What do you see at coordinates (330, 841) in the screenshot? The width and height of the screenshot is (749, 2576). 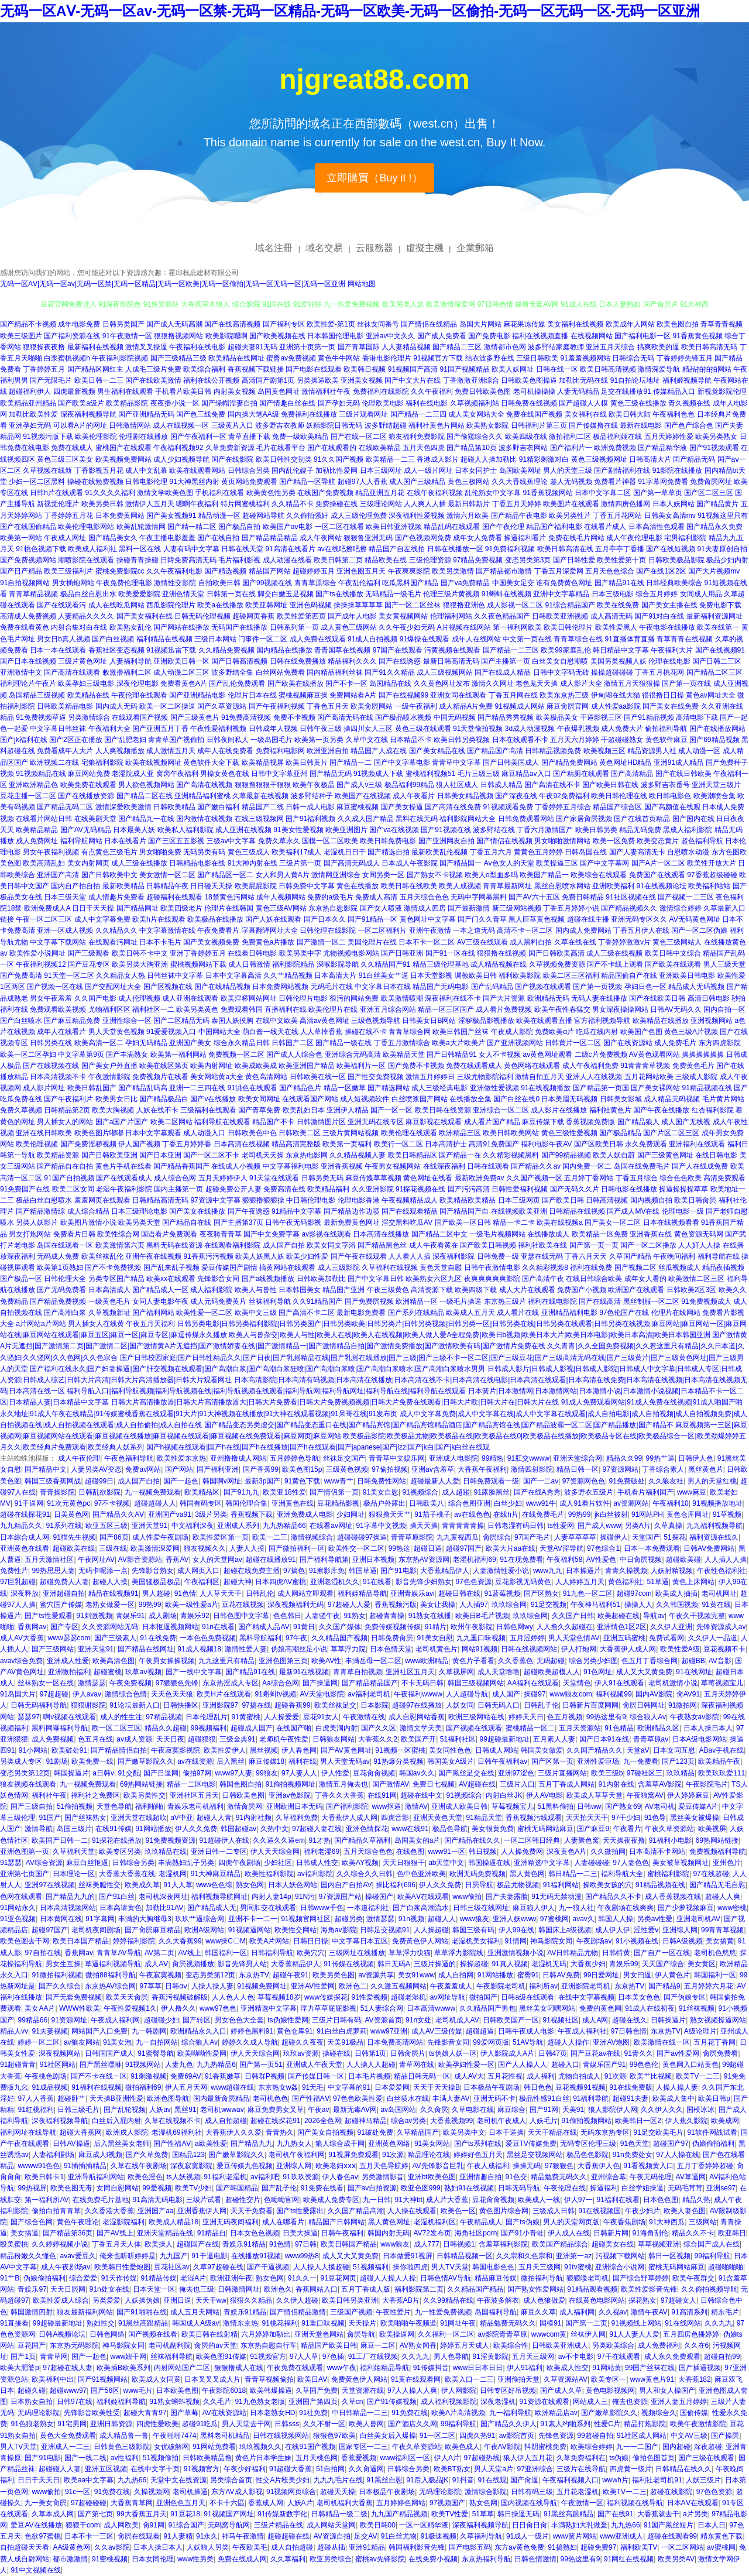 I see `国模一区二区欧美` at bounding box center [330, 841].